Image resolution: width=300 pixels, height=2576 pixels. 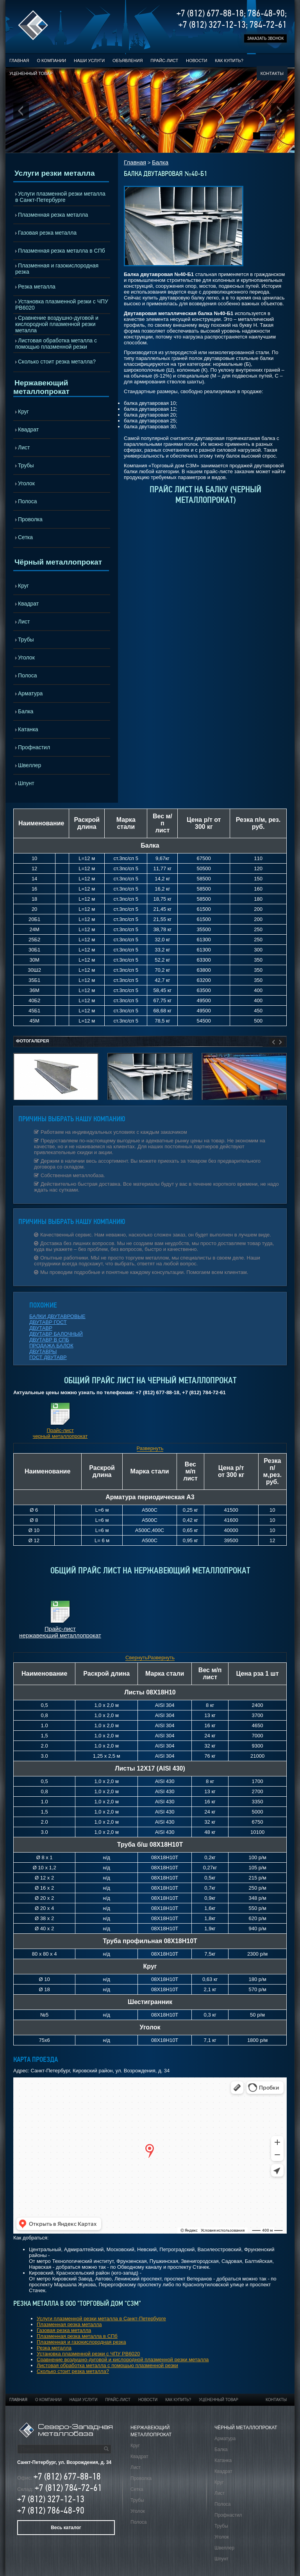 I want to click on Лист, so click(x=24, y=447).